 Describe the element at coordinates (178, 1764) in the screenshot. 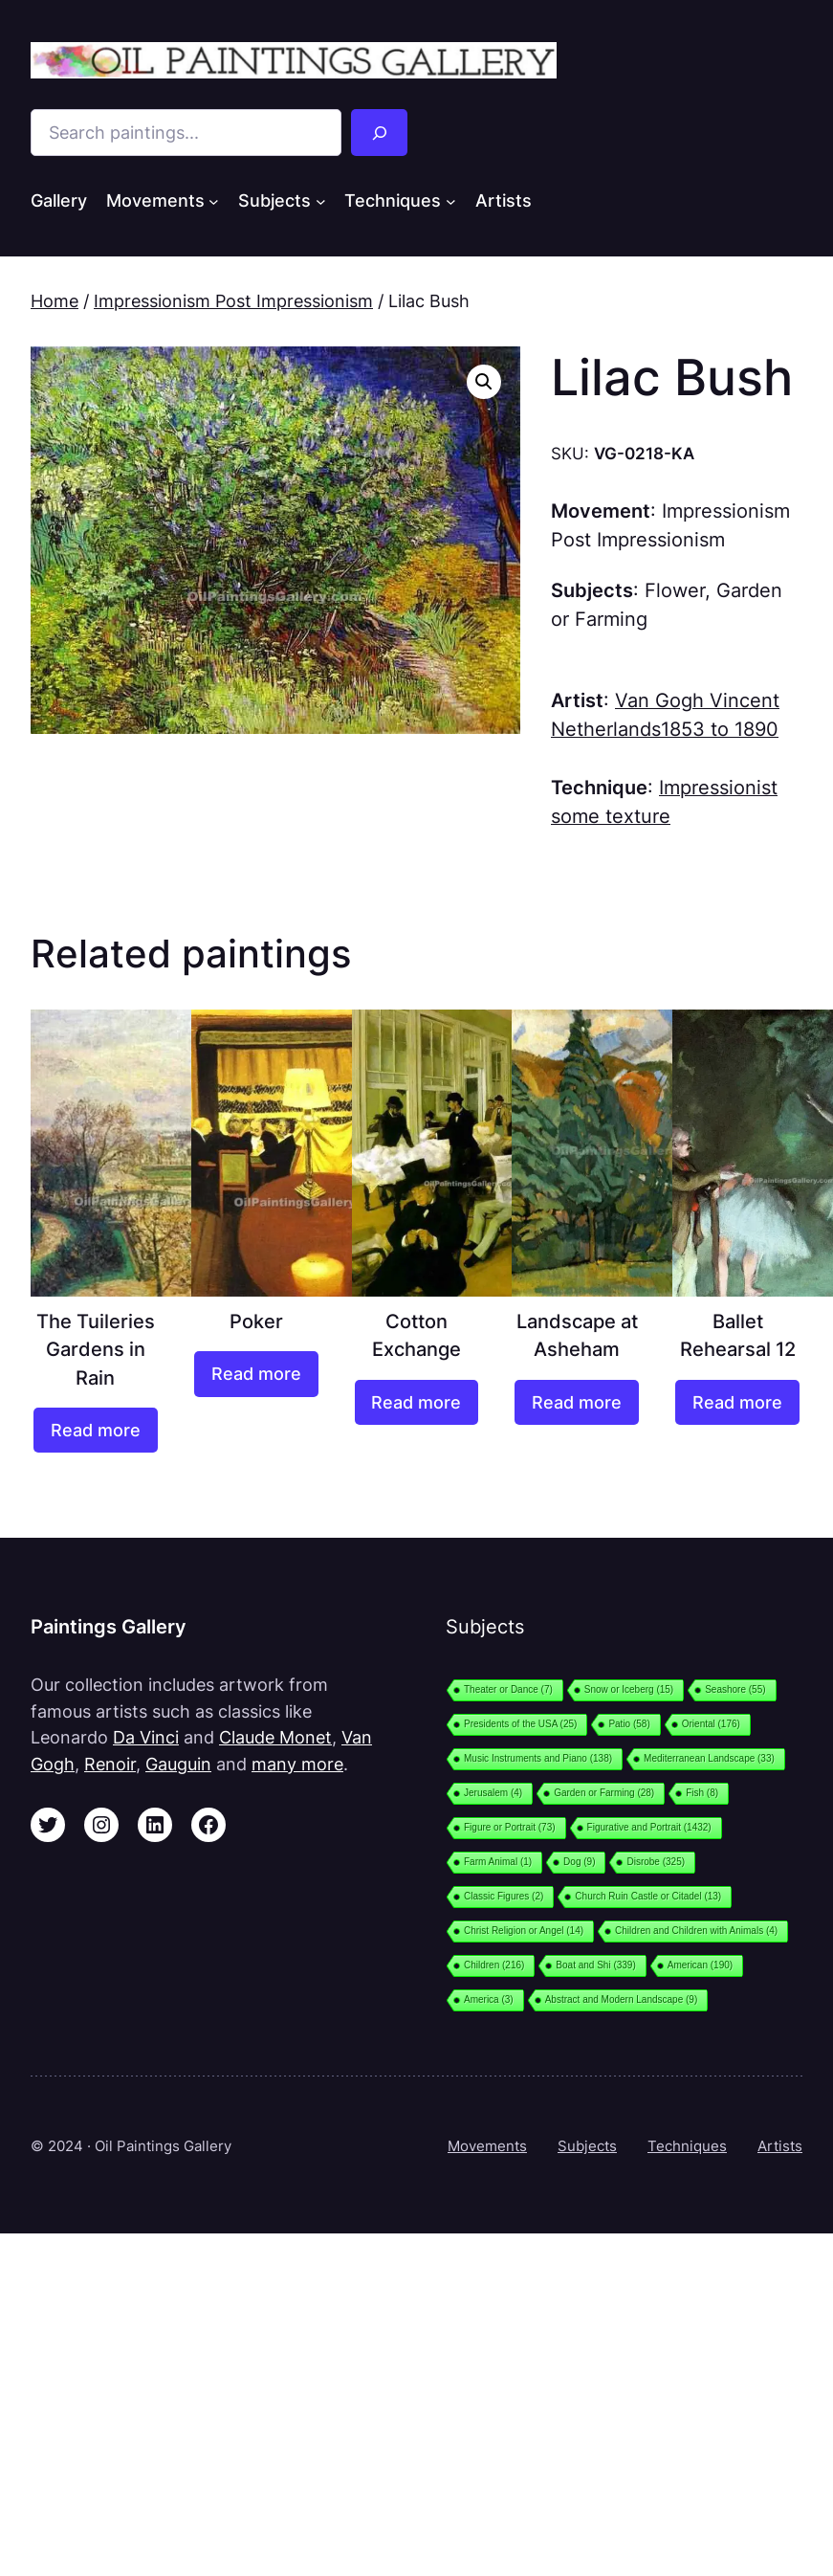

I see `Gauguin` at that location.